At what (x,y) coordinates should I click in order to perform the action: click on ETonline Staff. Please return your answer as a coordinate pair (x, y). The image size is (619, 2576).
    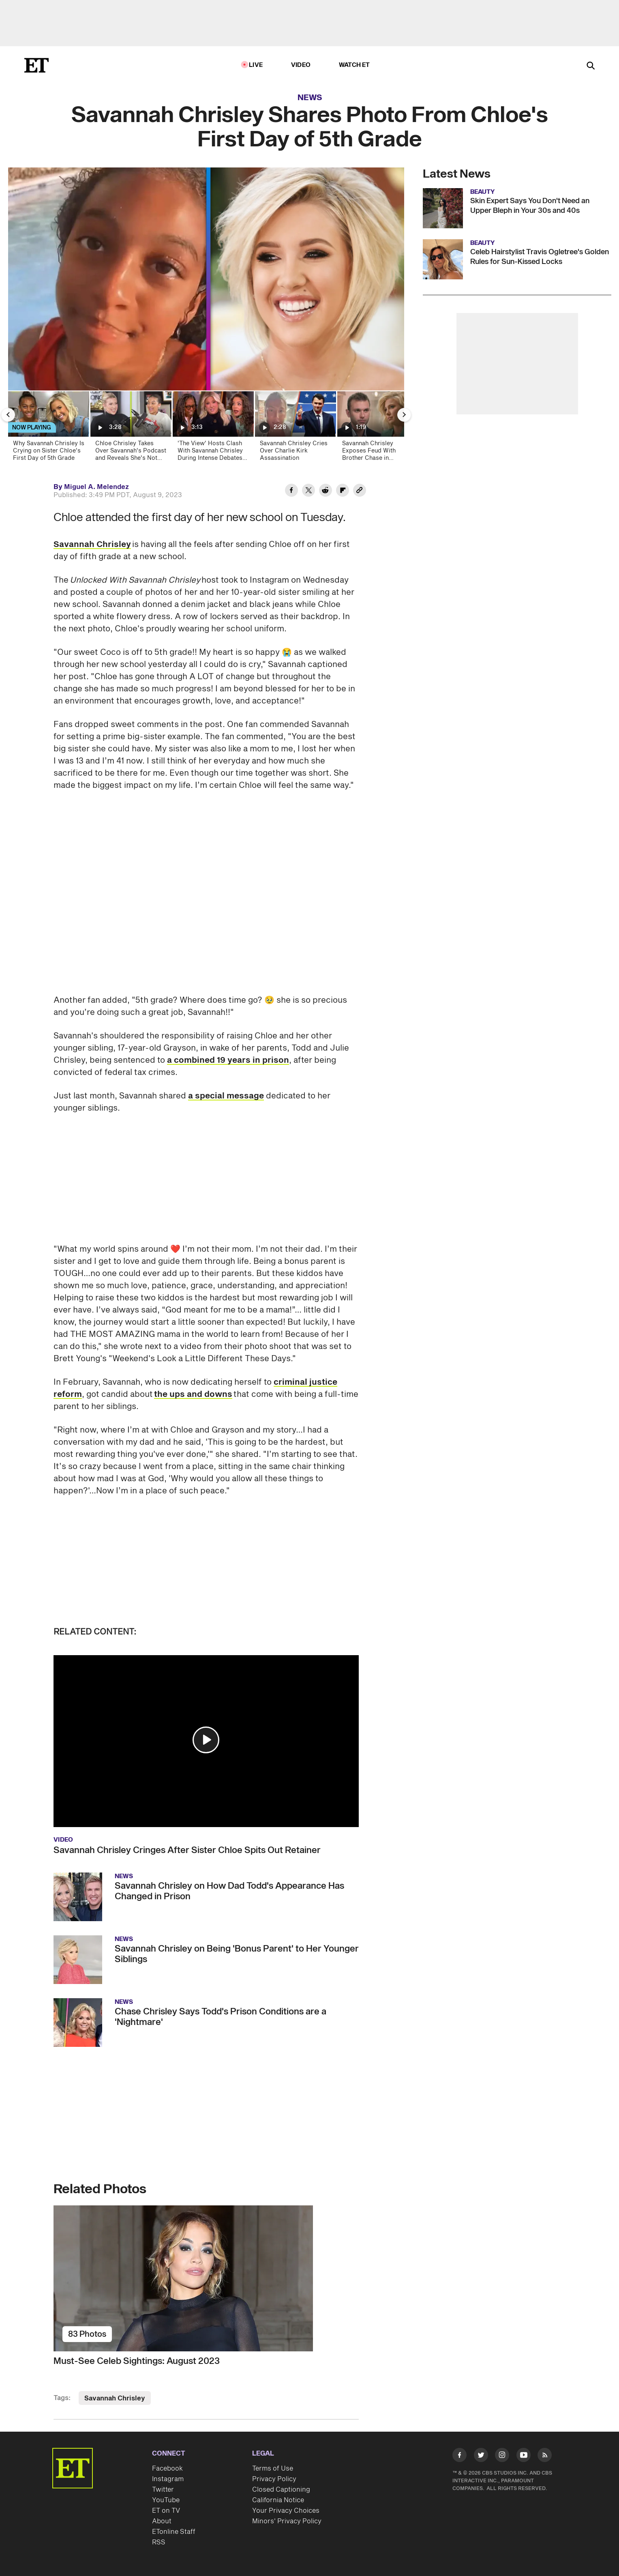
    Looking at the image, I should click on (173, 2532).